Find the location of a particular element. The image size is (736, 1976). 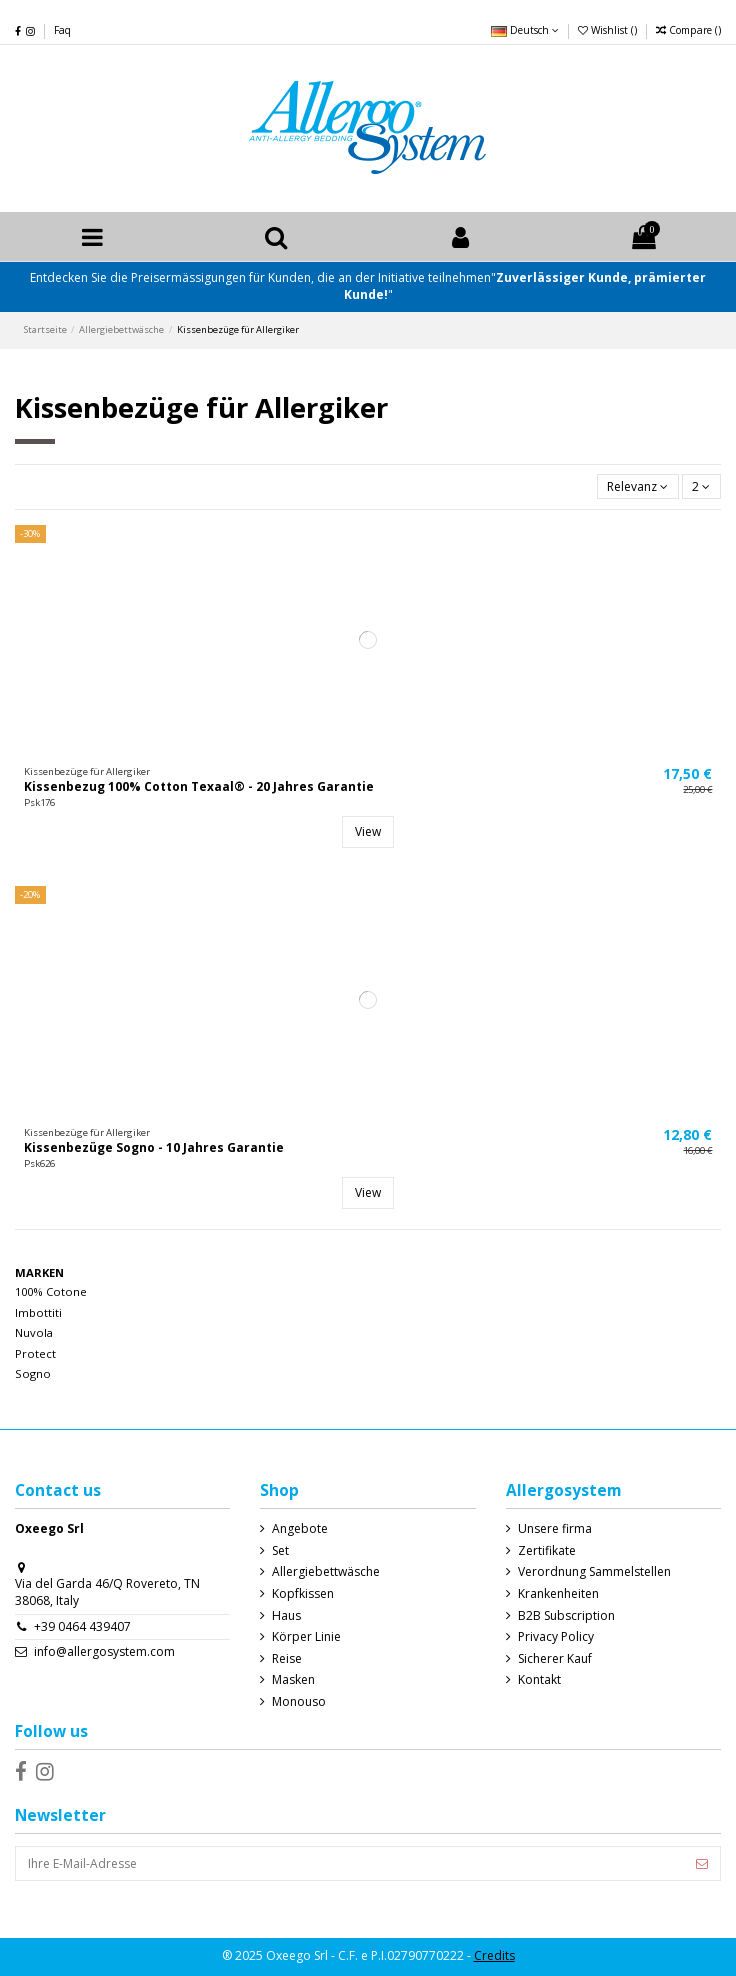

Reise is located at coordinates (287, 1659).